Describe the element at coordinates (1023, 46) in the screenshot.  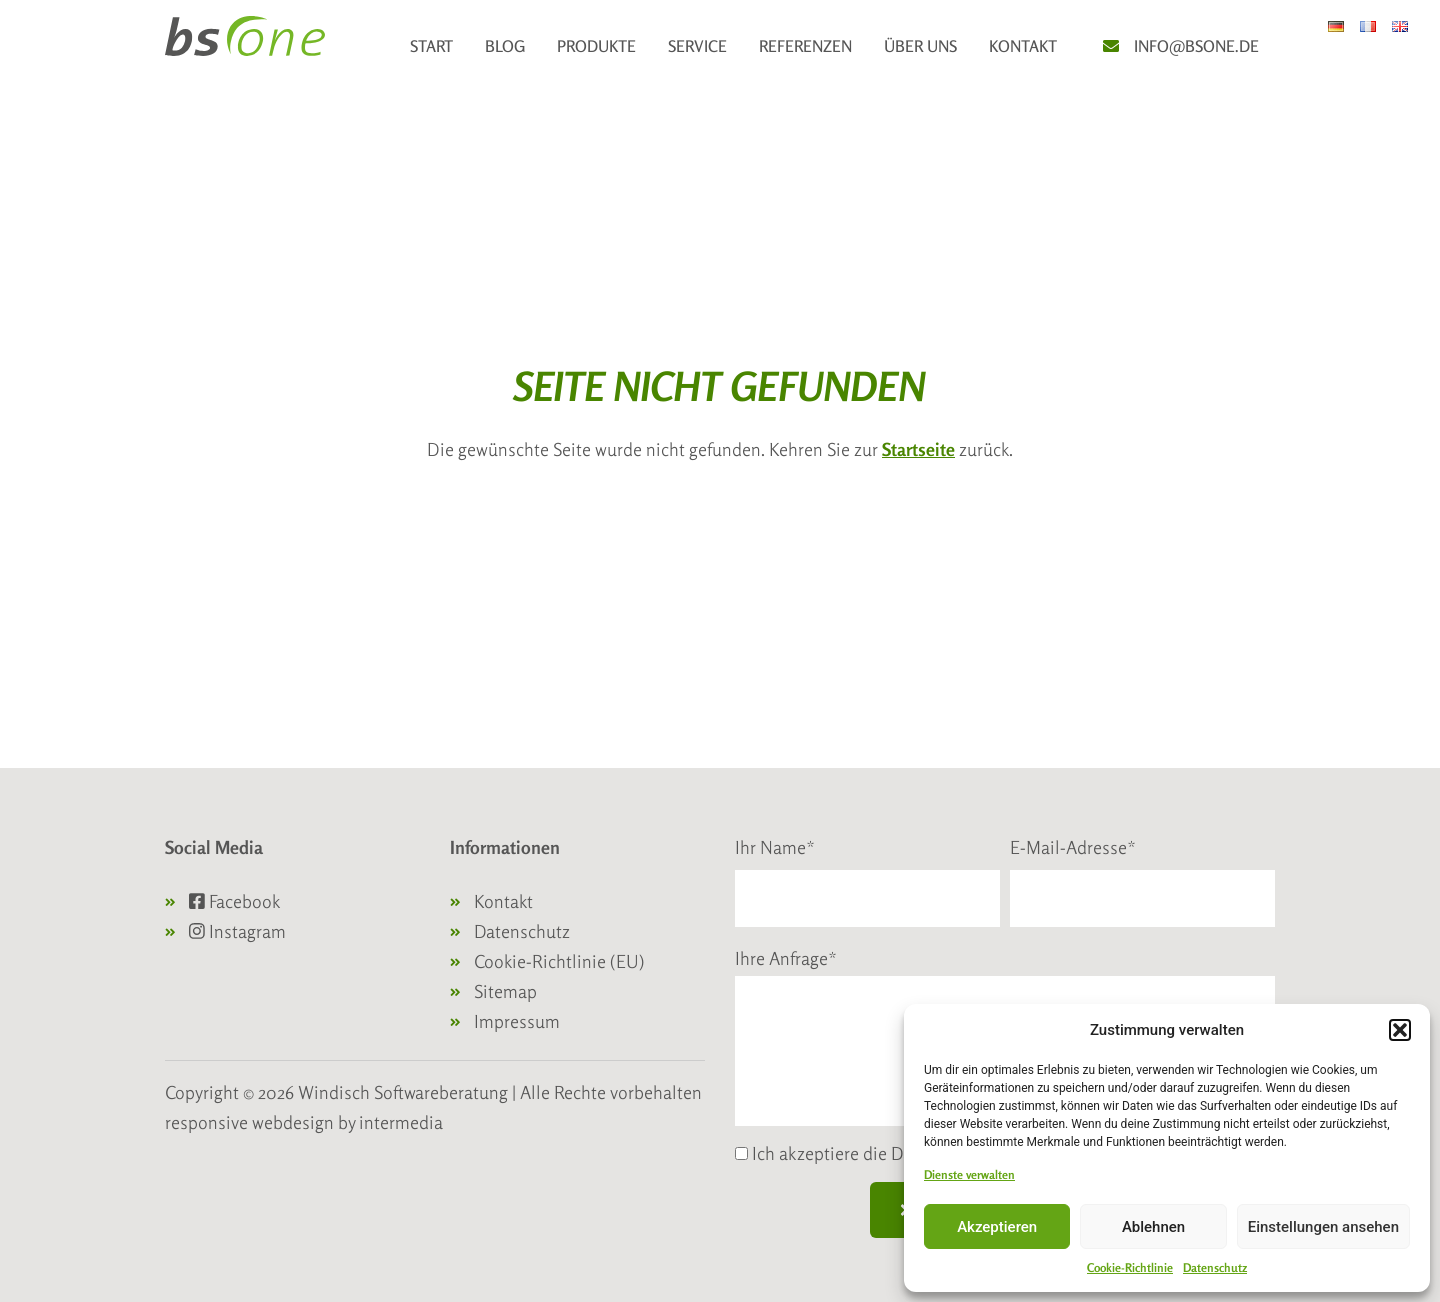
I see `Kontakt` at that location.